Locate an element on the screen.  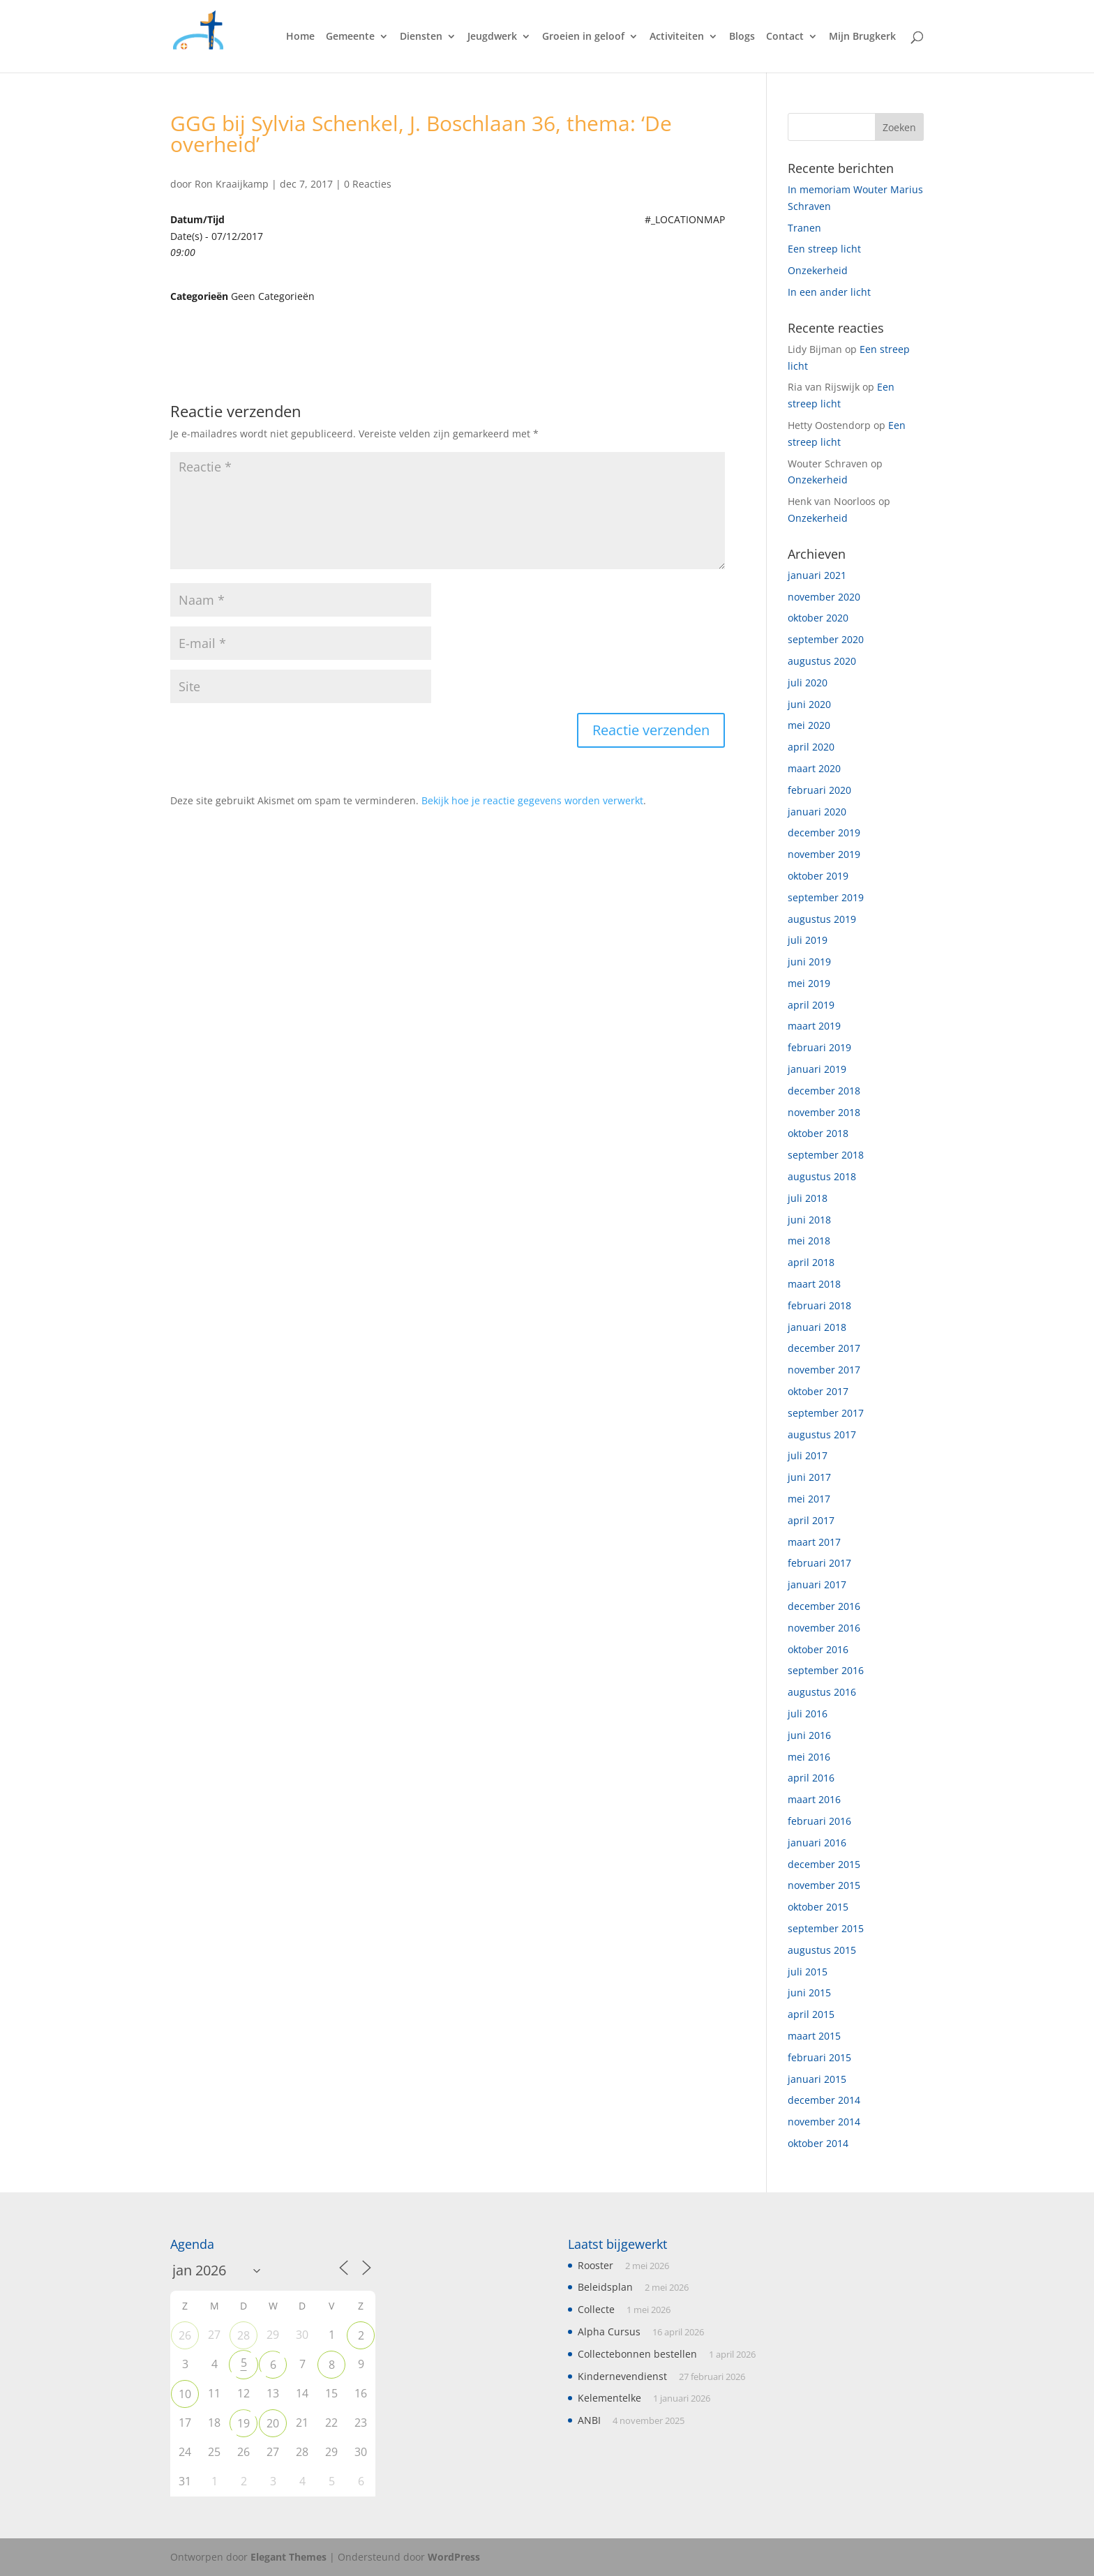
februari 2019 is located at coordinates (819, 1047).